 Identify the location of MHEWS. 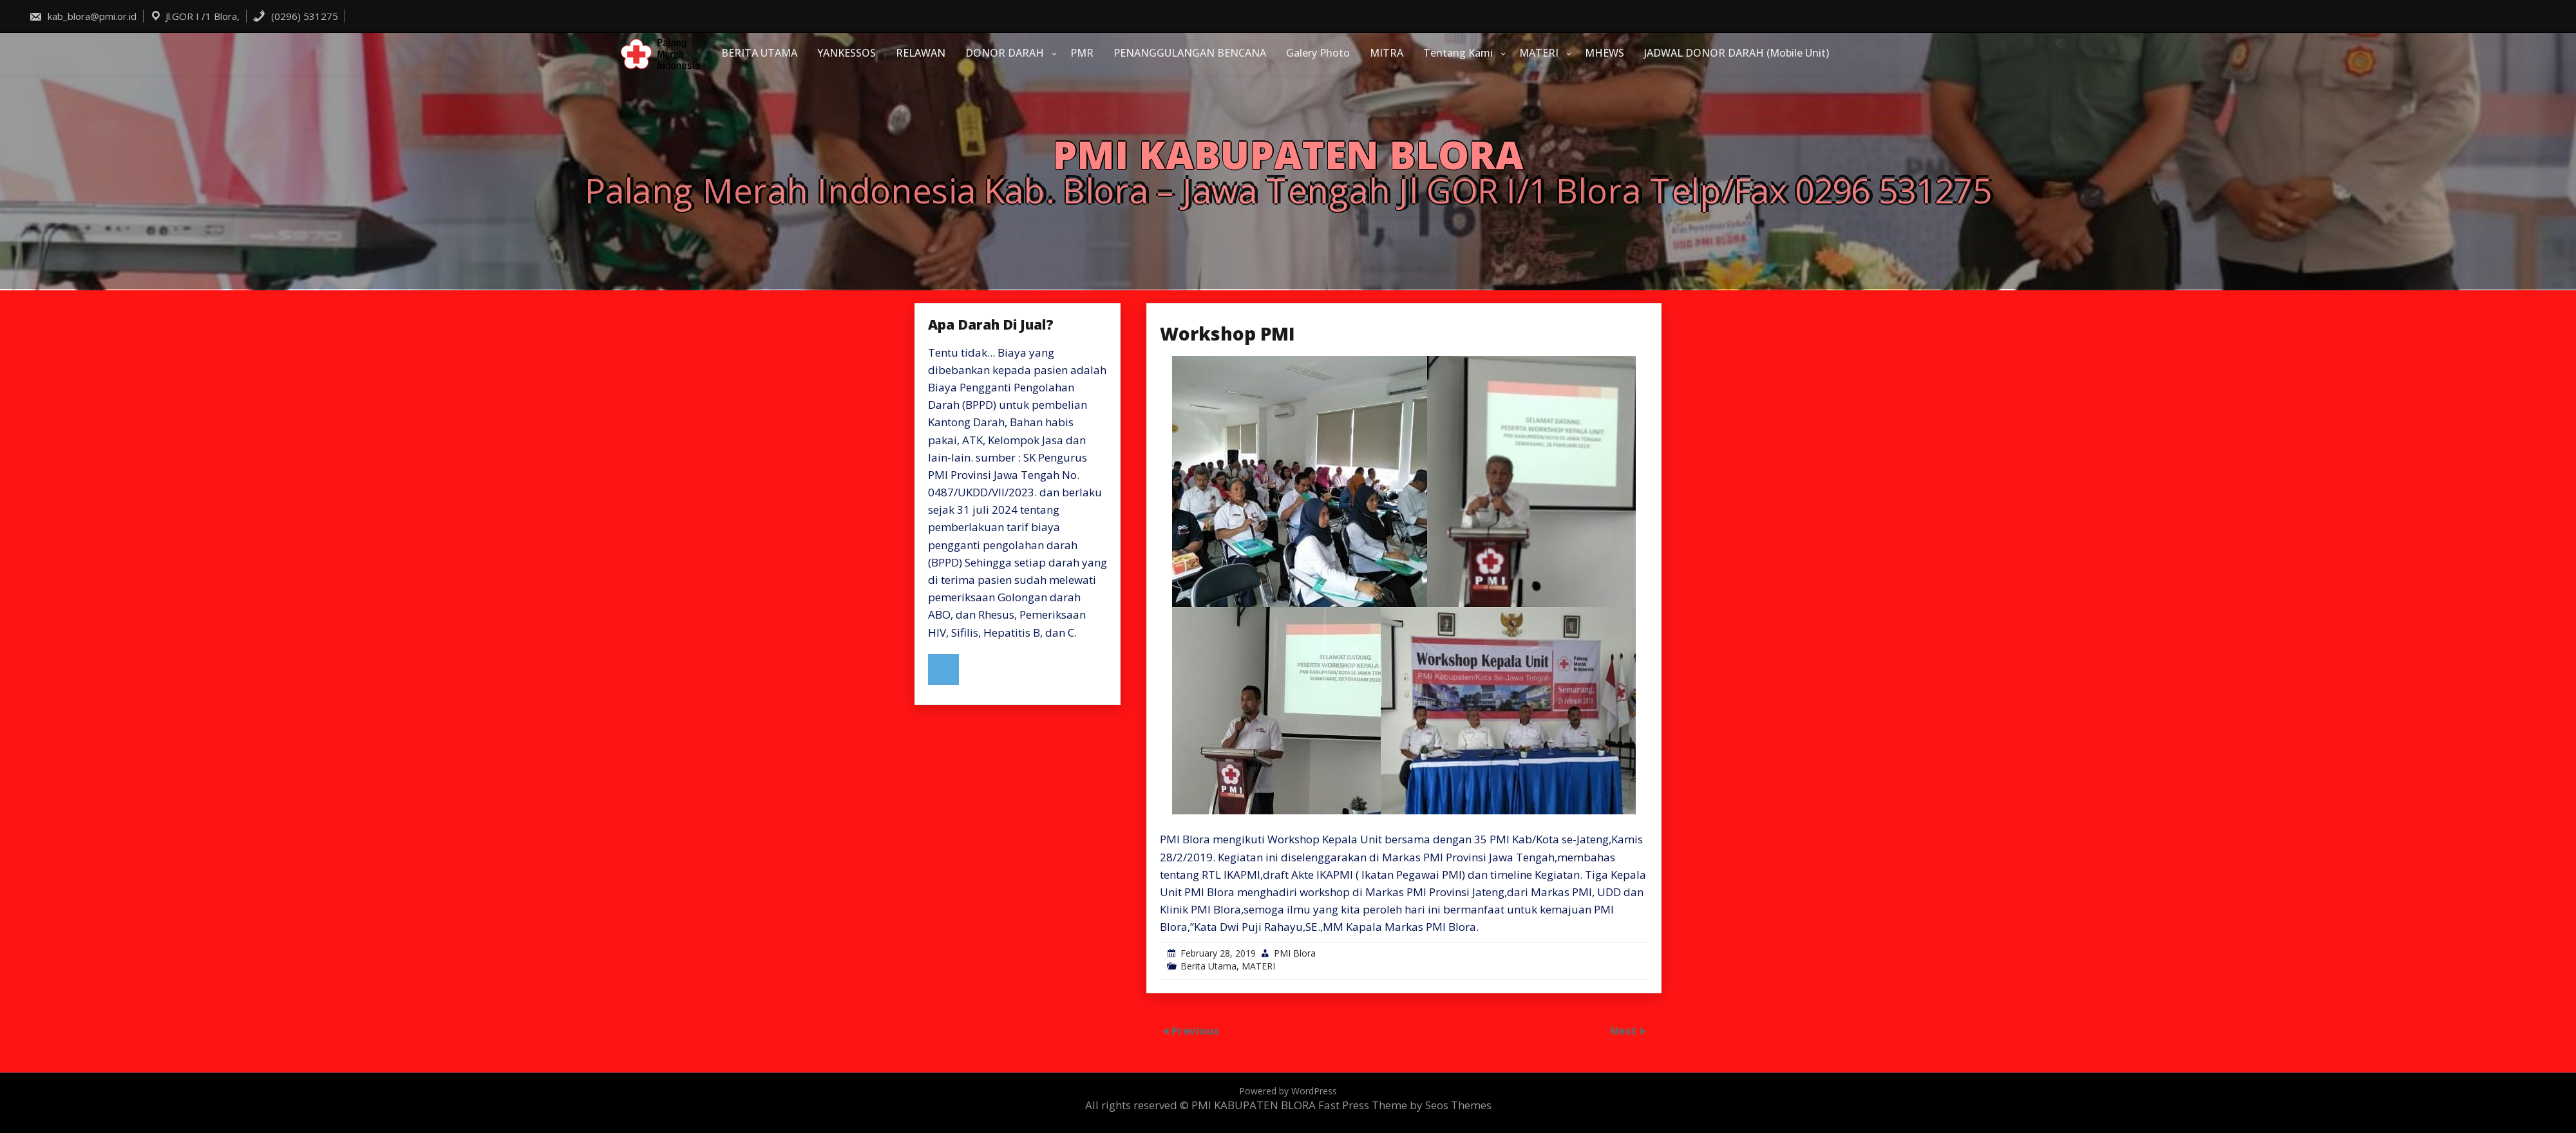
(1604, 53).